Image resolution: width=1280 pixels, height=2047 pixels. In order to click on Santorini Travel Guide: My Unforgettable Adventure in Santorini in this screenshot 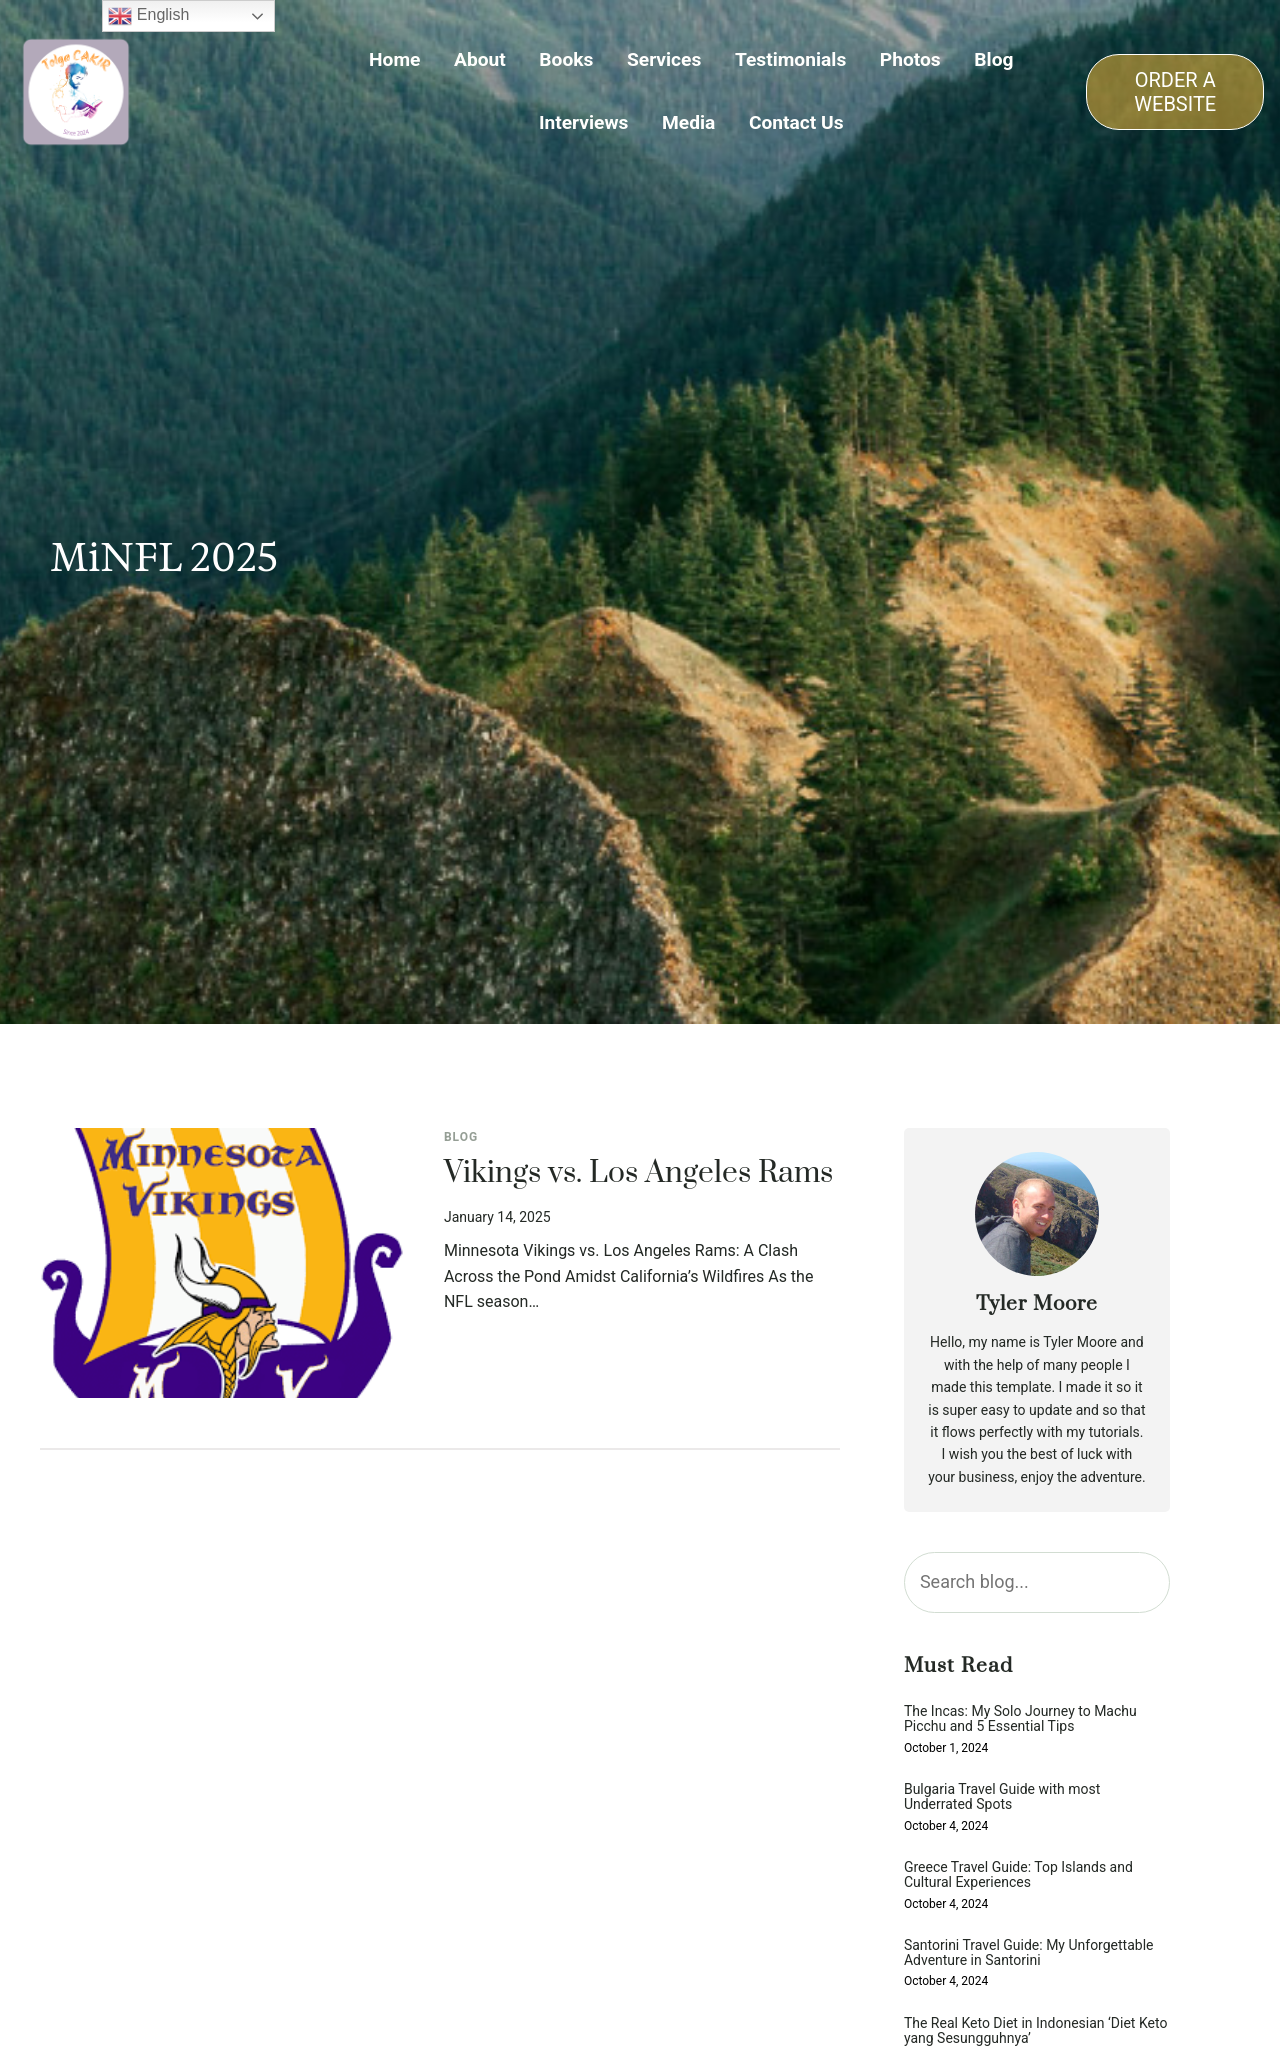, I will do `click(1029, 1953)`.